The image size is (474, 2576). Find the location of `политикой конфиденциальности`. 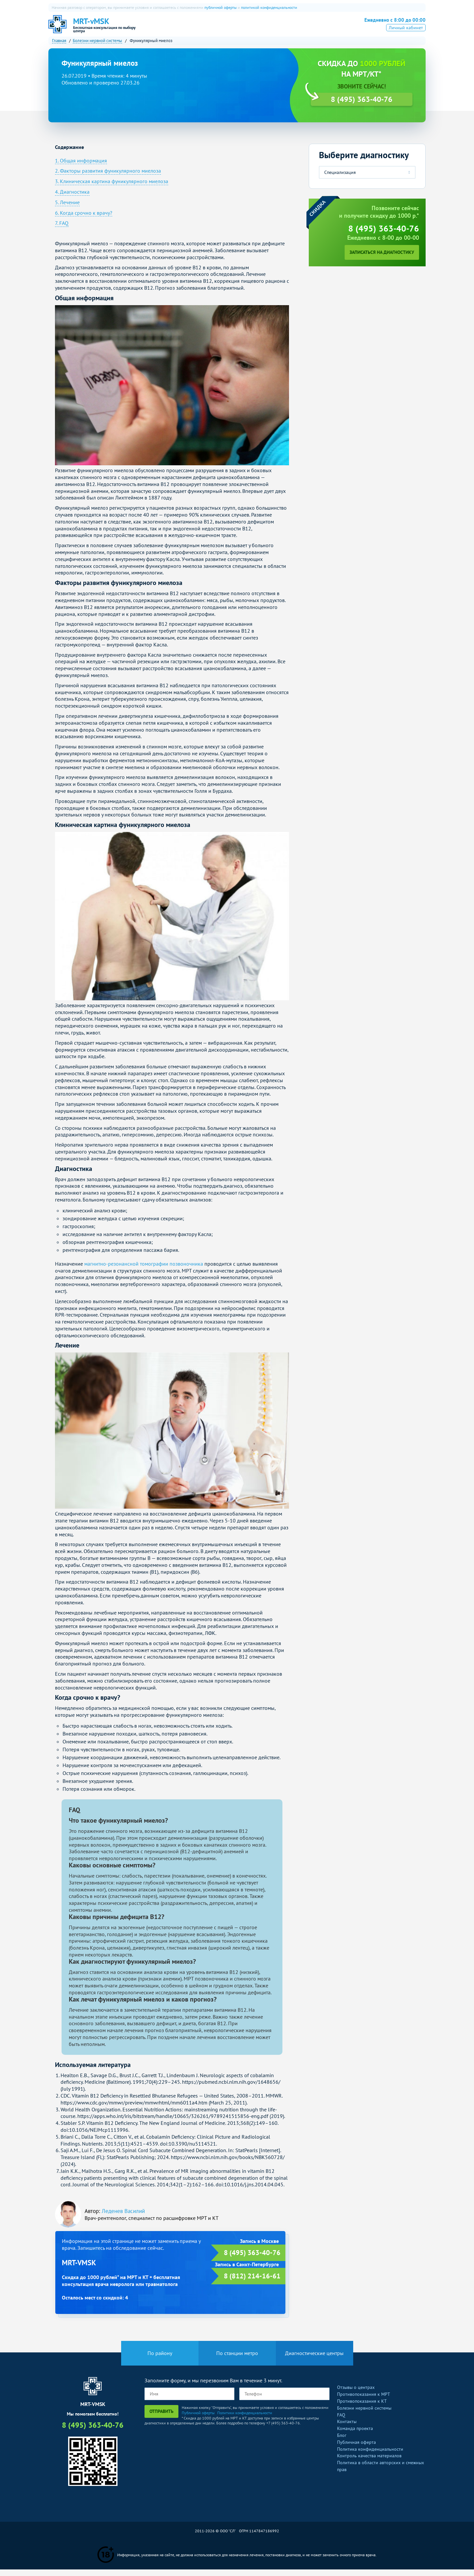

политикой конфиденциальности is located at coordinates (269, 7).